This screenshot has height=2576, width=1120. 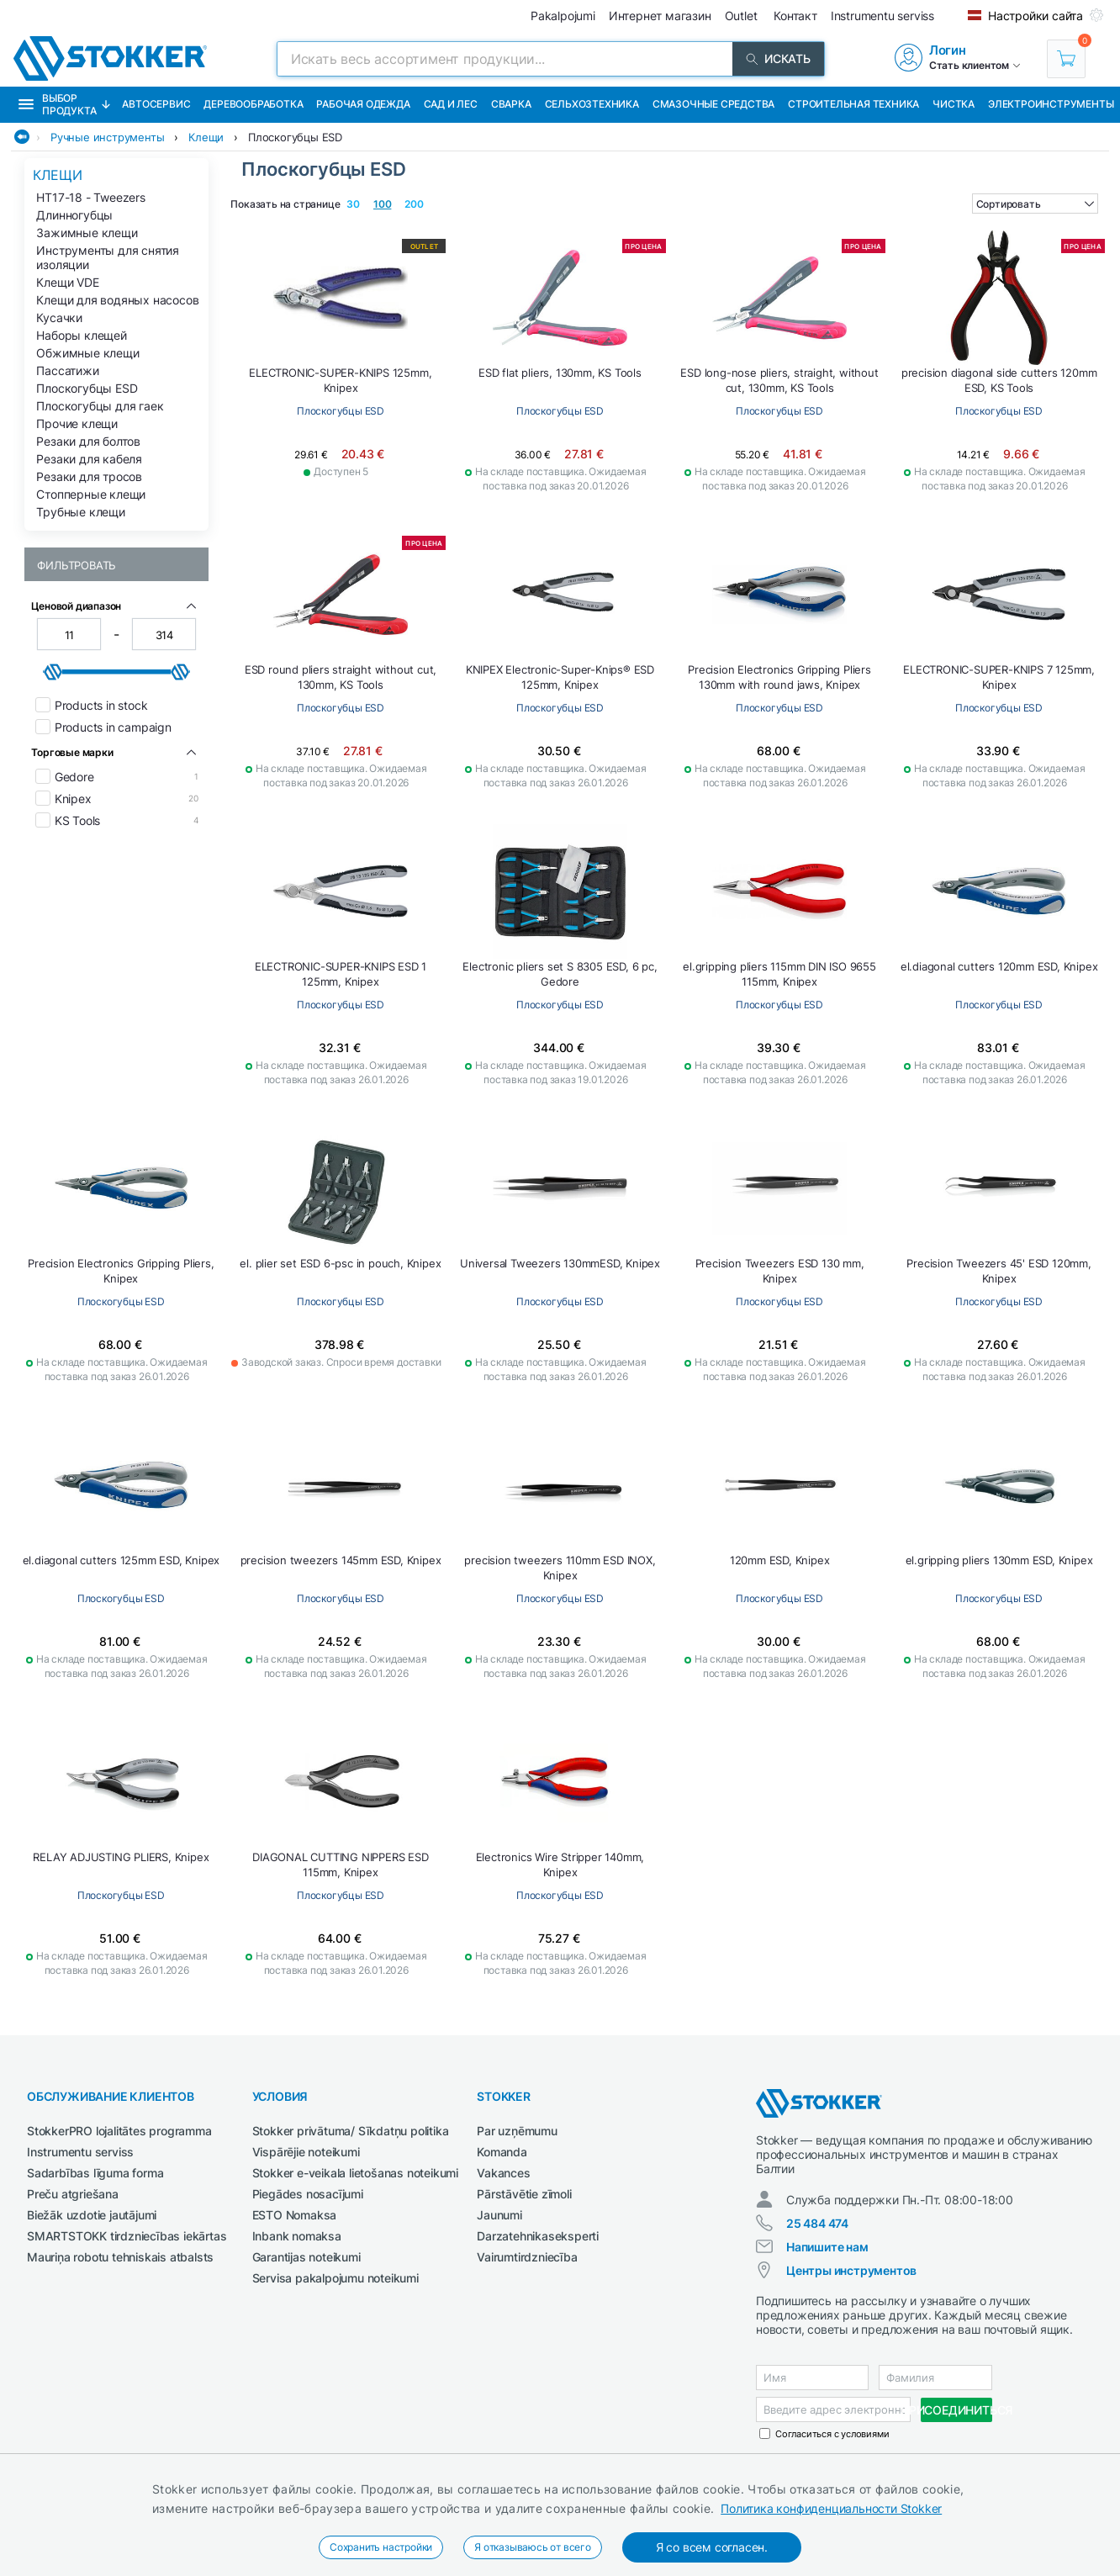 What do you see at coordinates (77, 423) in the screenshot?
I see `Прочие клещи` at bounding box center [77, 423].